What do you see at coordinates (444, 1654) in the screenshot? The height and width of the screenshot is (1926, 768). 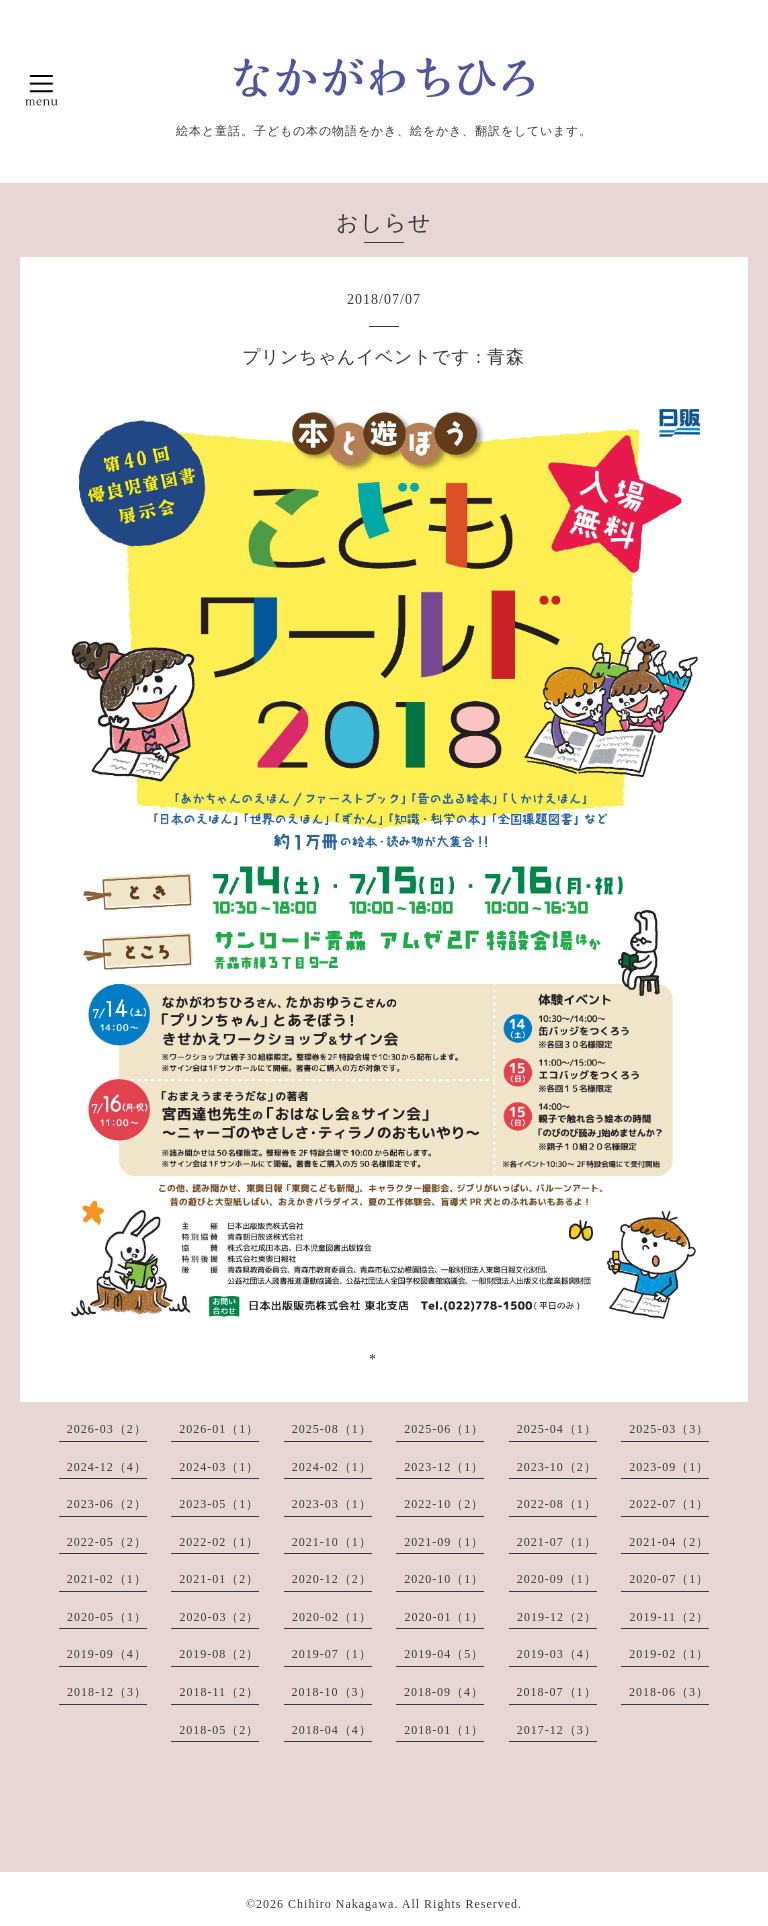 I see `2019-04（5）` at bounding box center [444, 1654].